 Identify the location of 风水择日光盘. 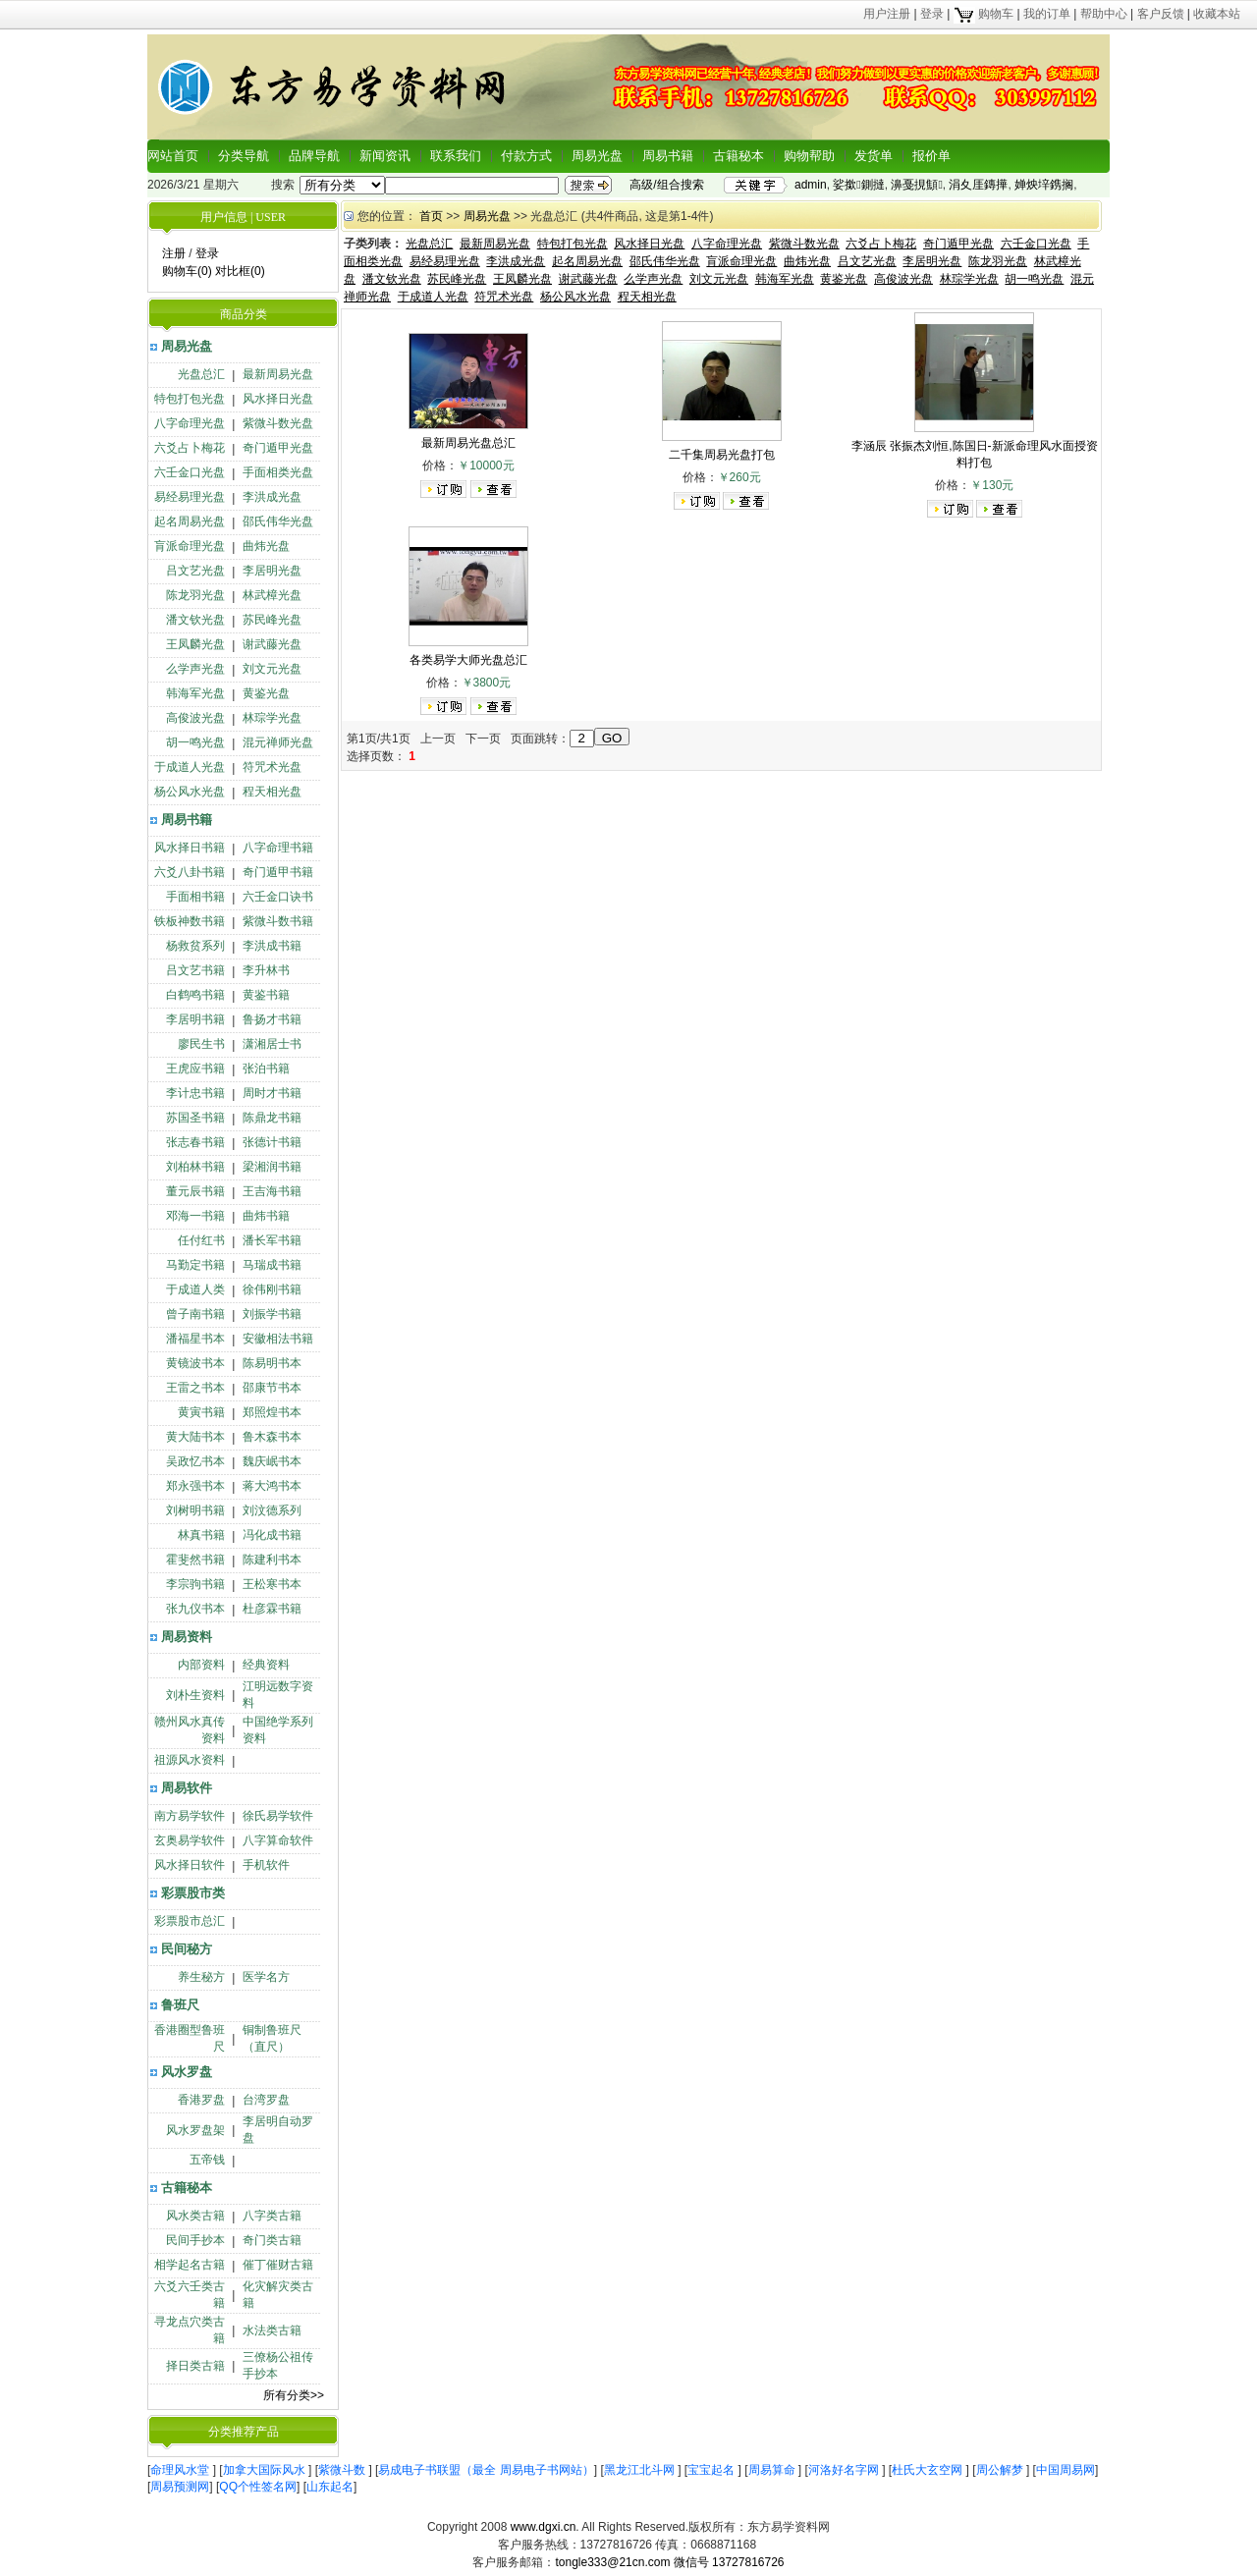
(278, 399).